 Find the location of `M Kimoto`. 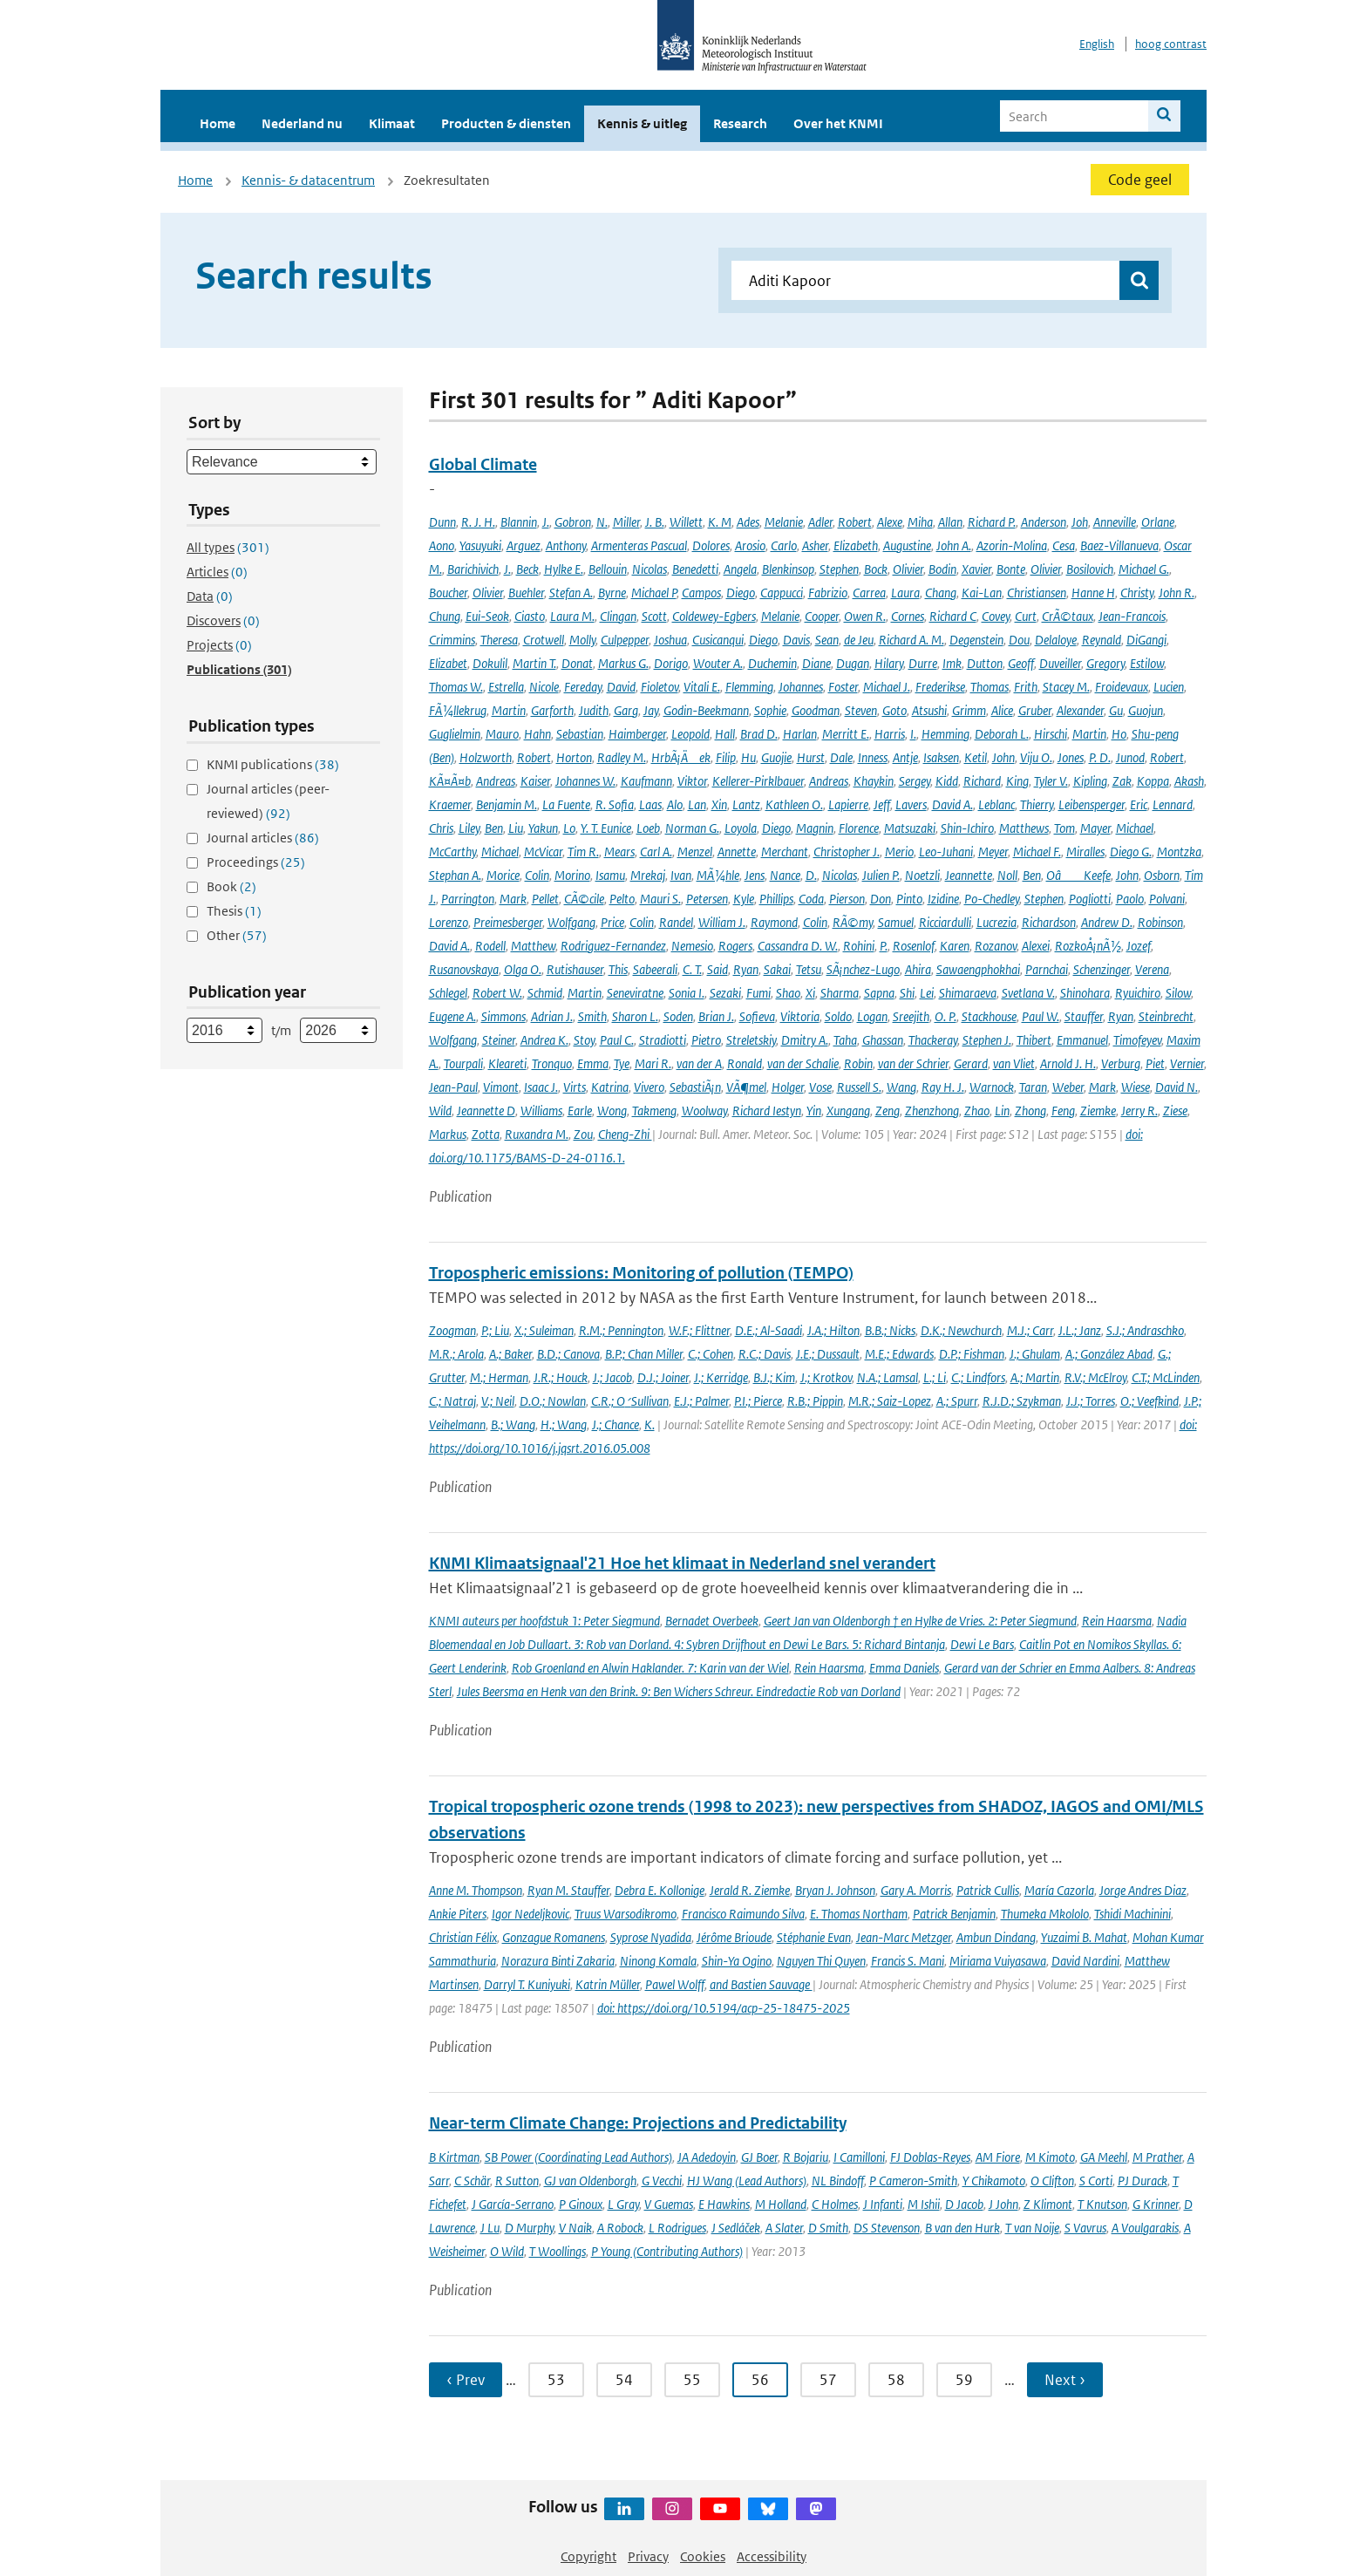

M Kimoto is located at coordinates (1050, 2157).